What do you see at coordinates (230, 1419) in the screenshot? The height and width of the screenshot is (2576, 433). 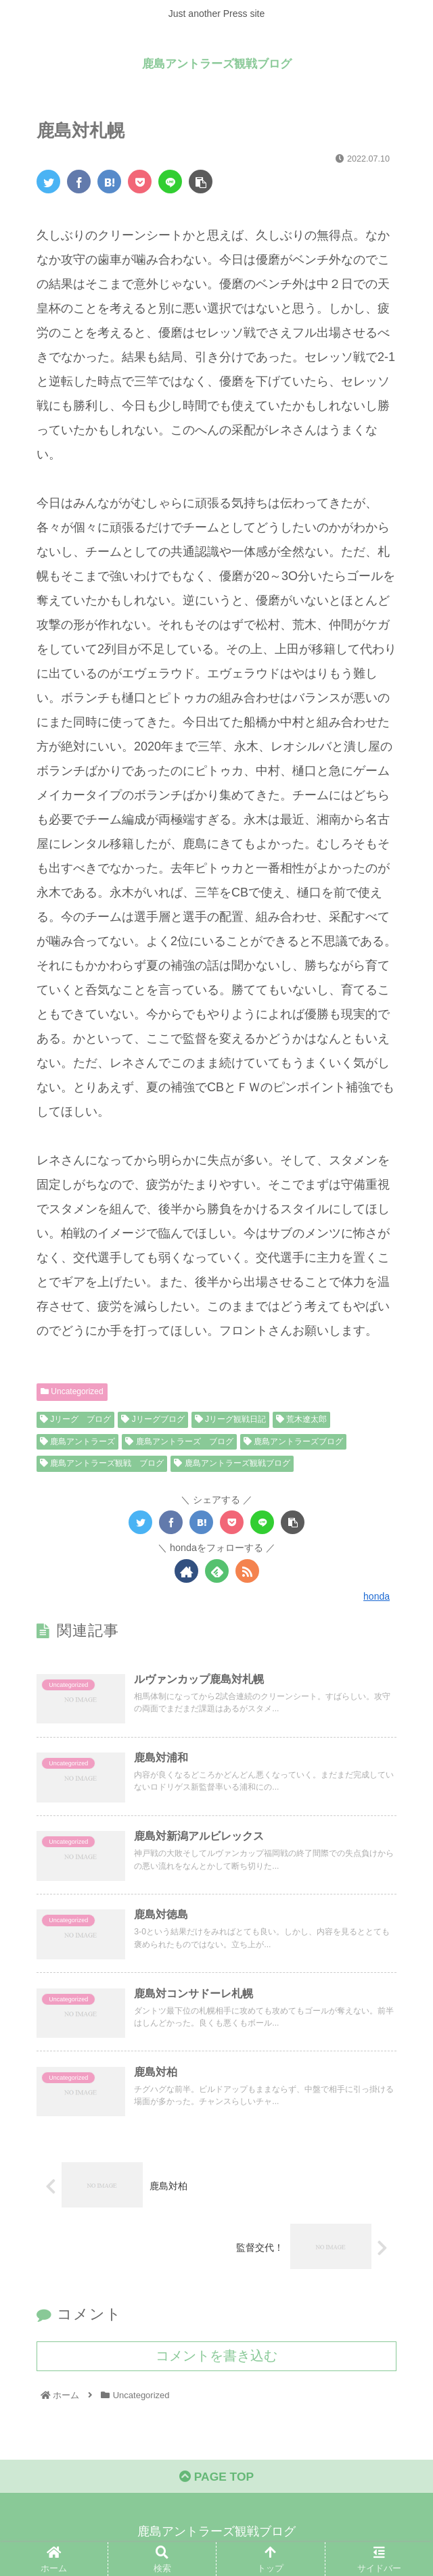 I see `Jリーグ観戦日記` at bounding box center [230, 1419].